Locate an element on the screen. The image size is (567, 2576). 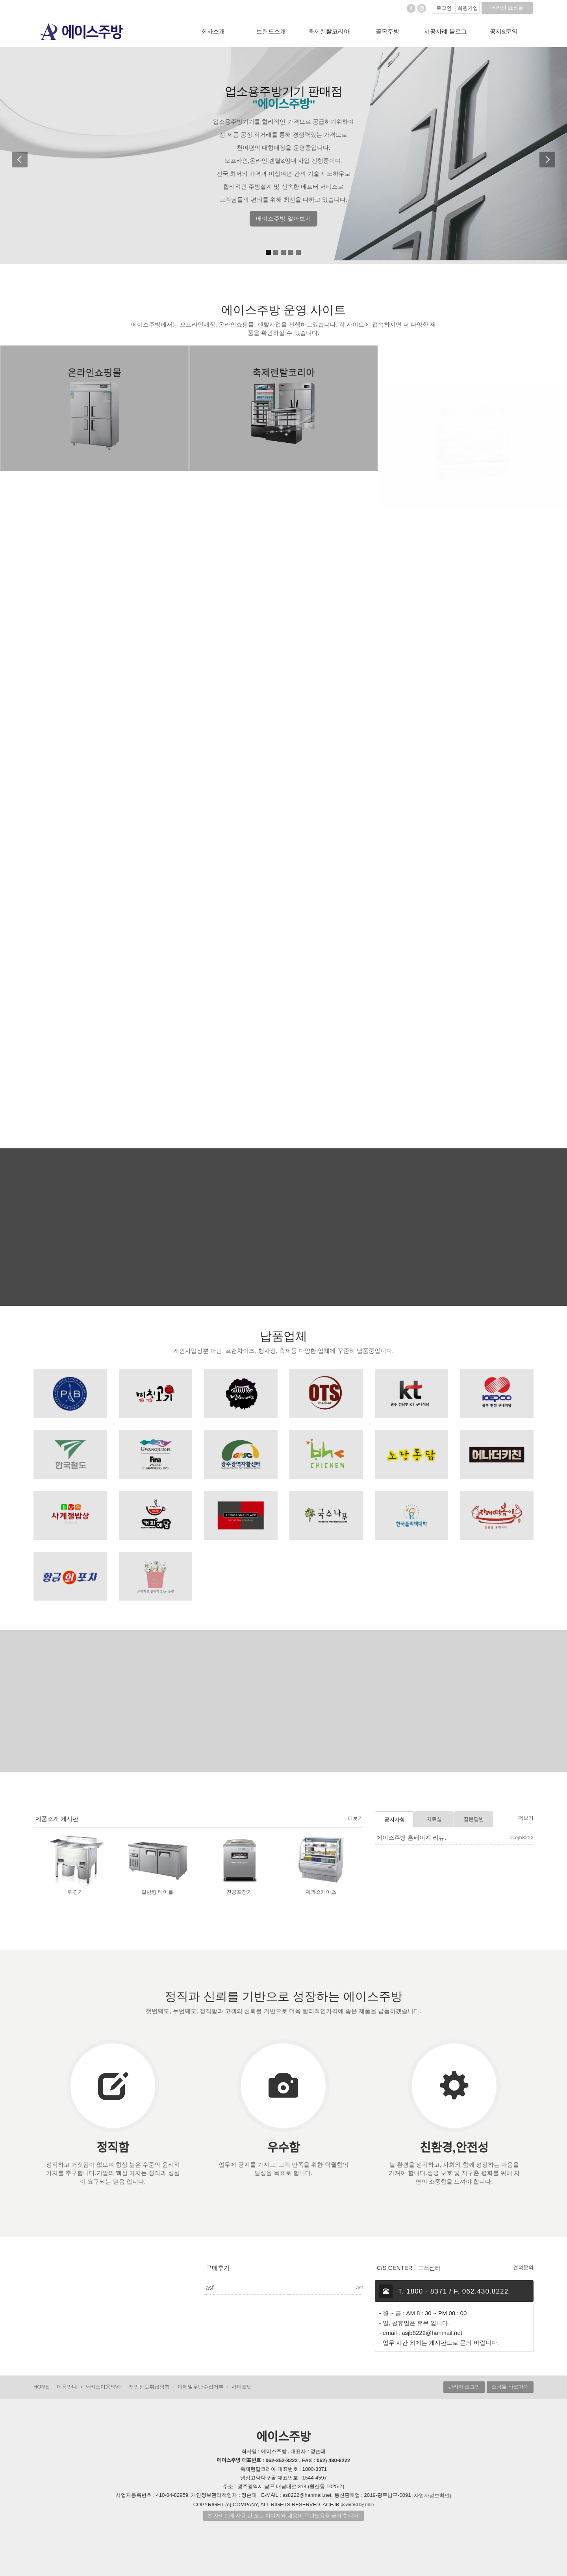
튀김기 is located at coordinates (75, 1891).